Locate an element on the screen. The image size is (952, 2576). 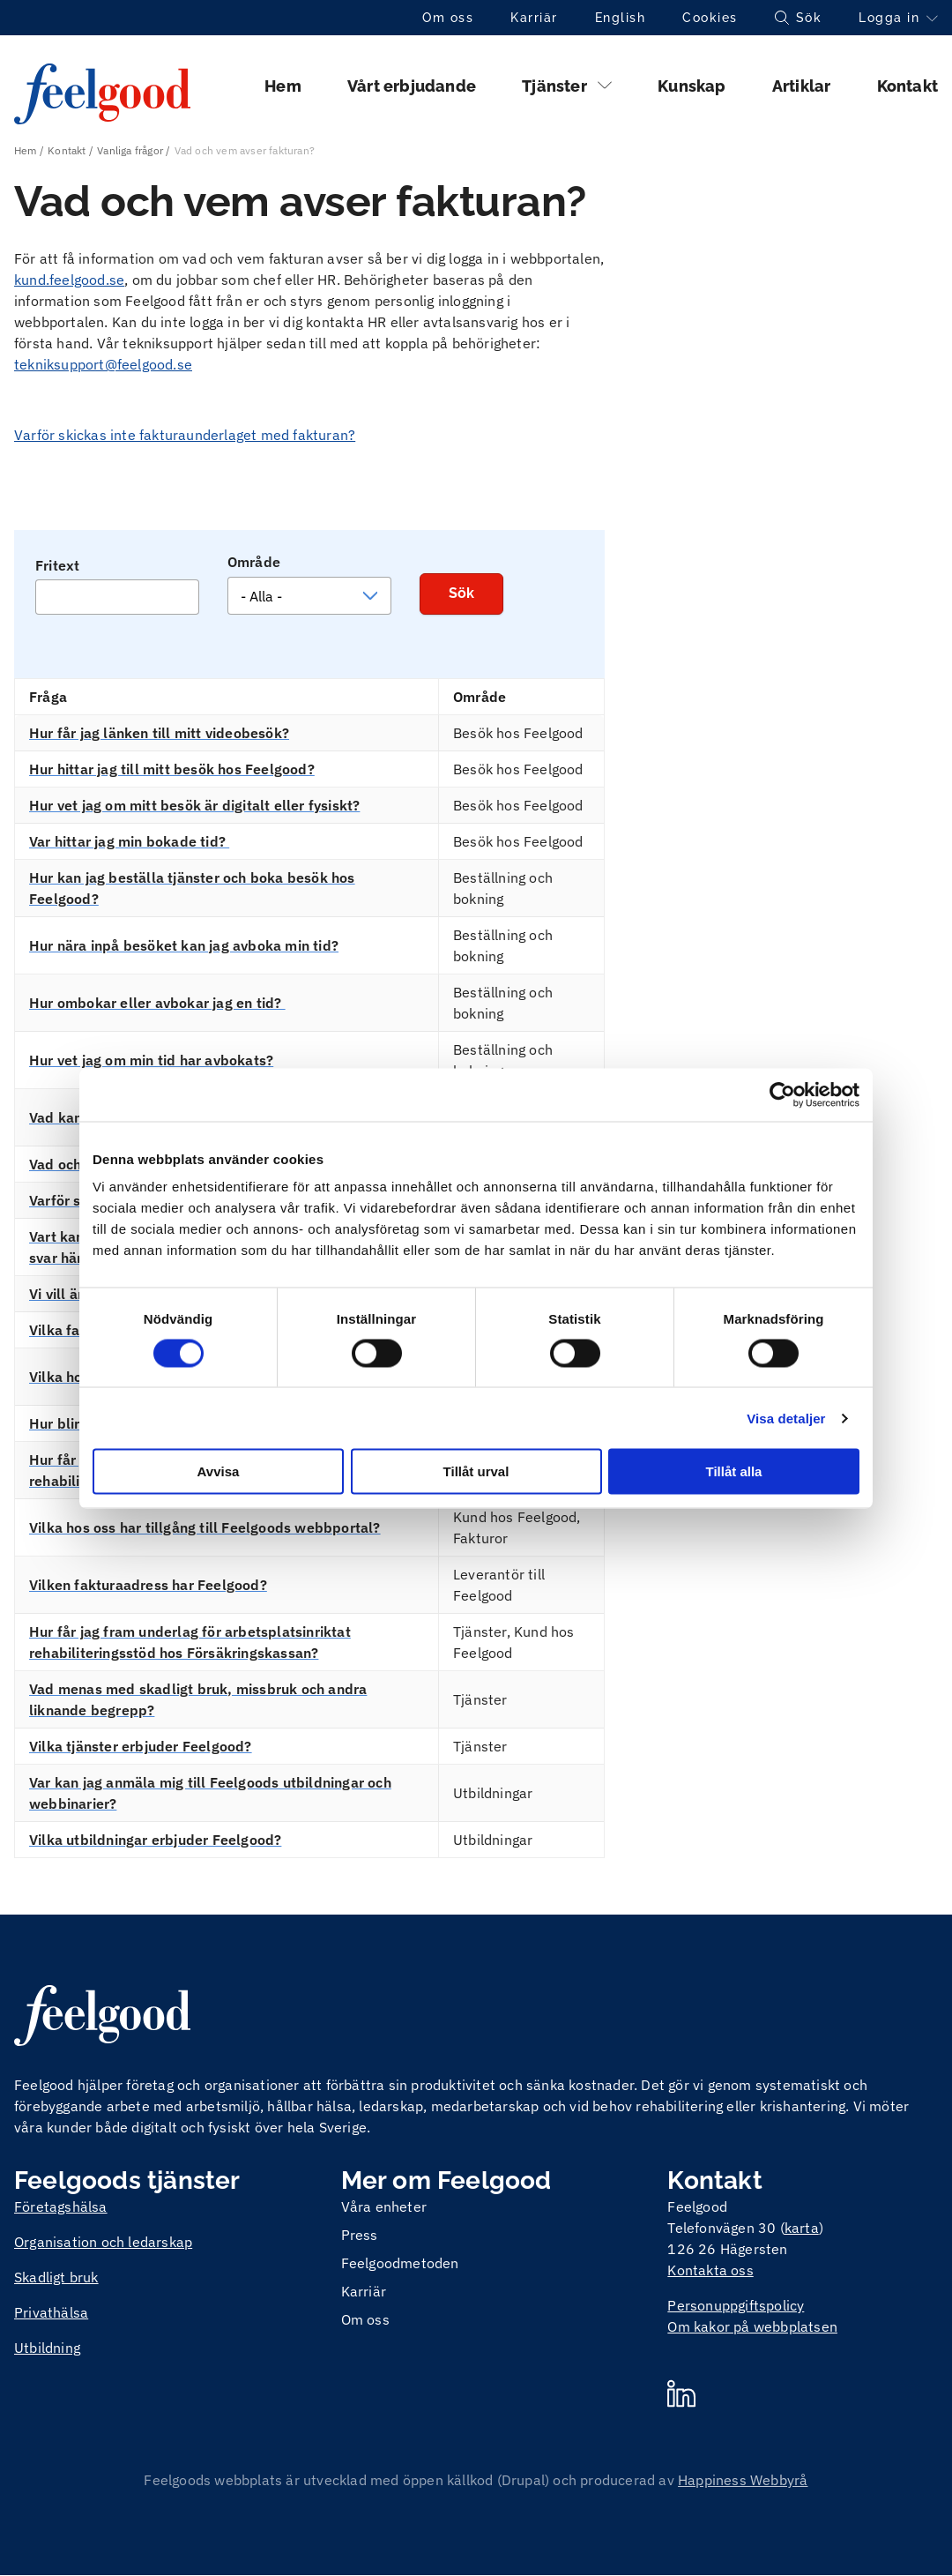
Hem is located at coordinates (282, 86).